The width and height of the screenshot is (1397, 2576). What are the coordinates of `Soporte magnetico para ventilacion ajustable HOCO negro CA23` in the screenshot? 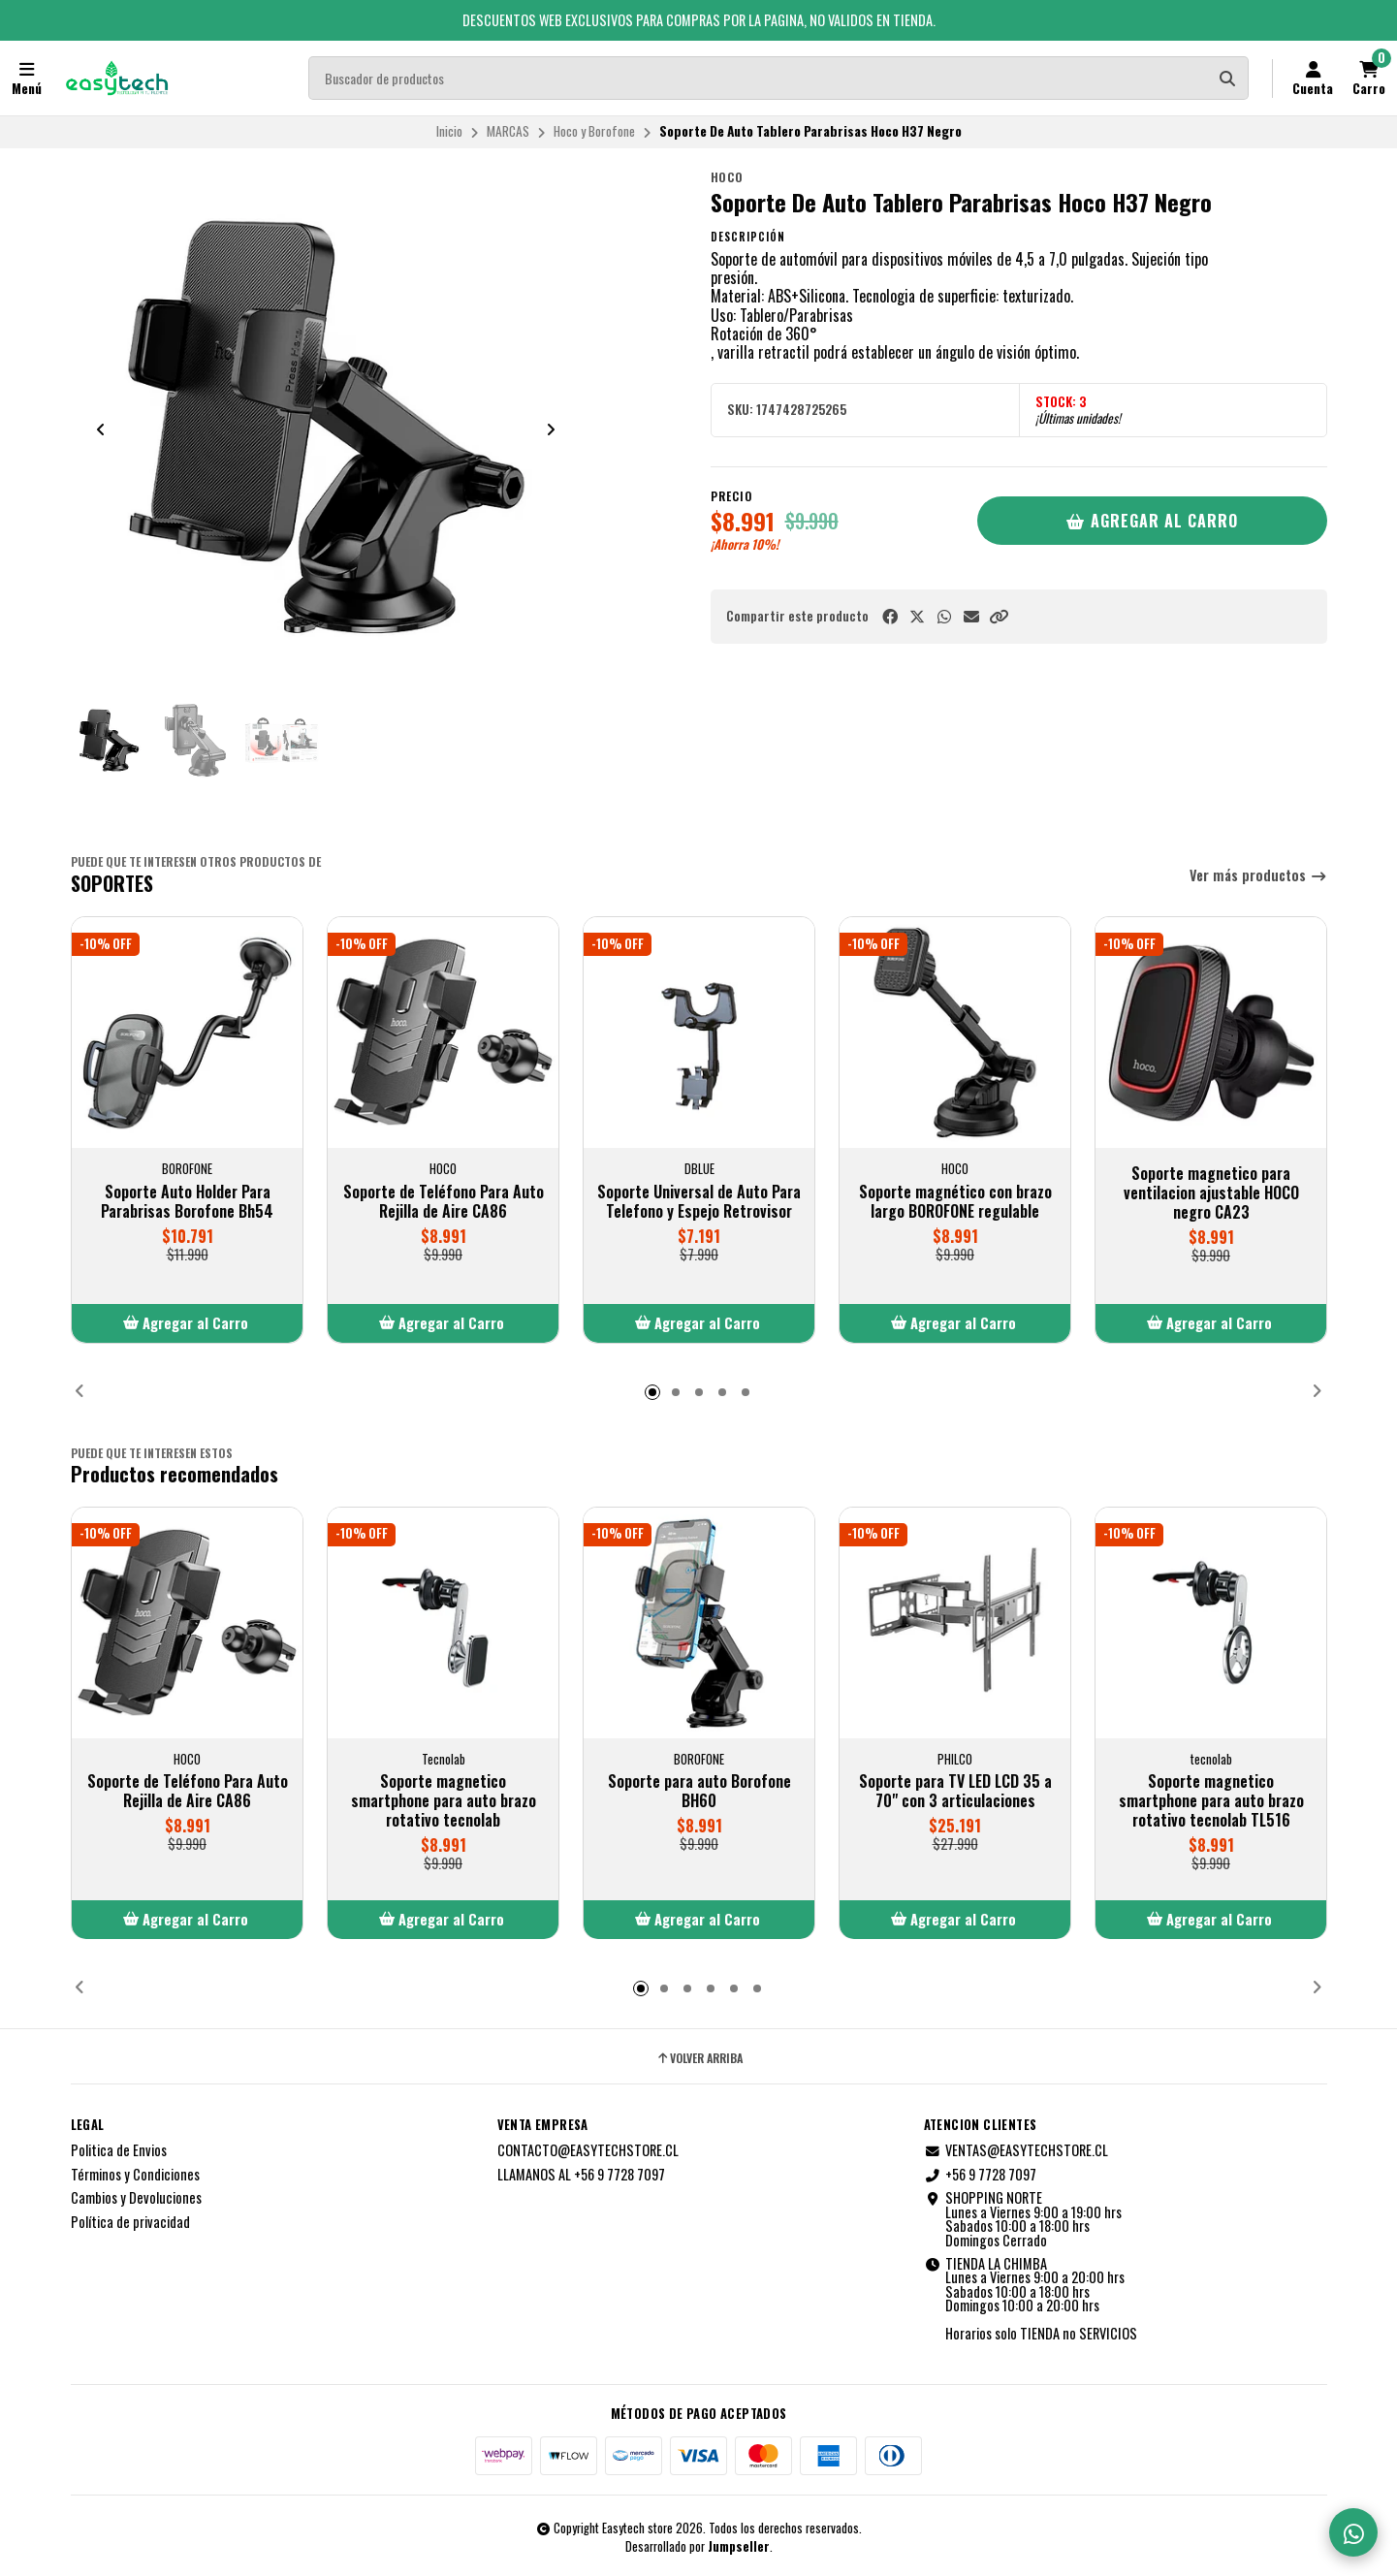 It's located at (1210, 1192).